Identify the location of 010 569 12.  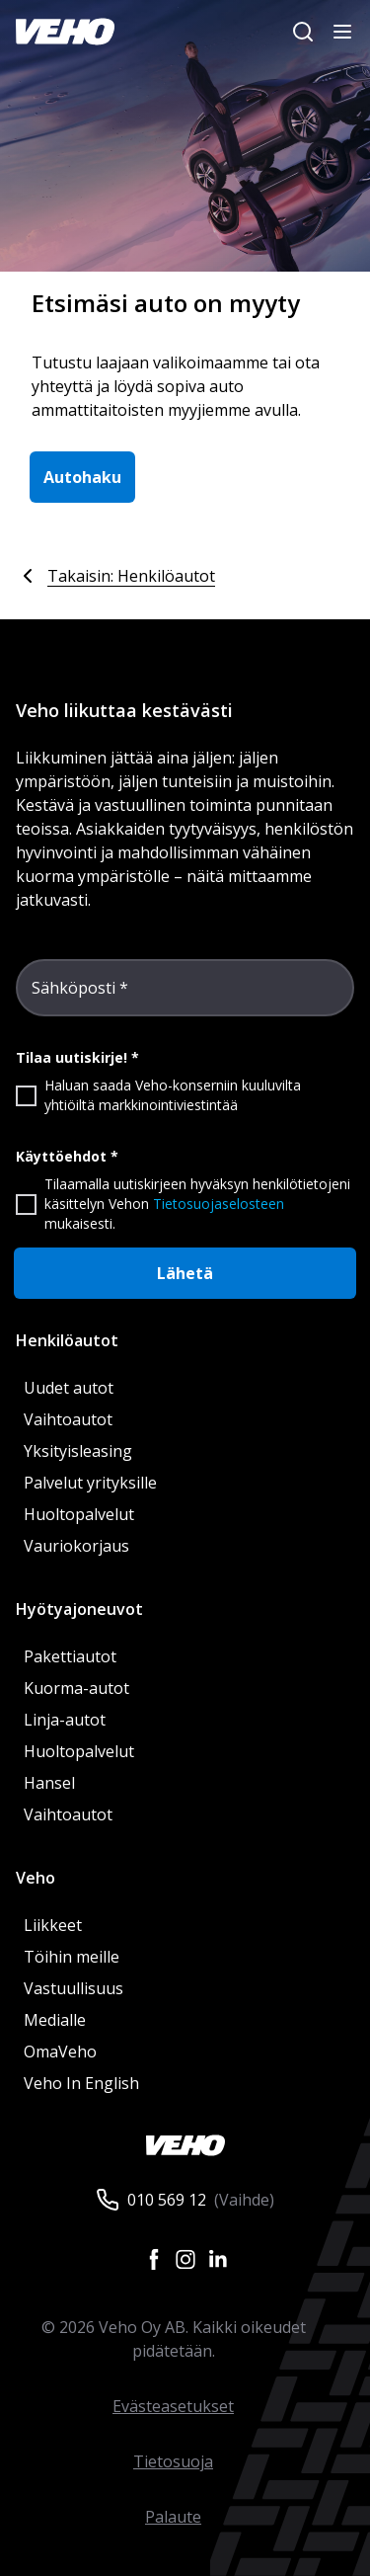
(166, 2200).